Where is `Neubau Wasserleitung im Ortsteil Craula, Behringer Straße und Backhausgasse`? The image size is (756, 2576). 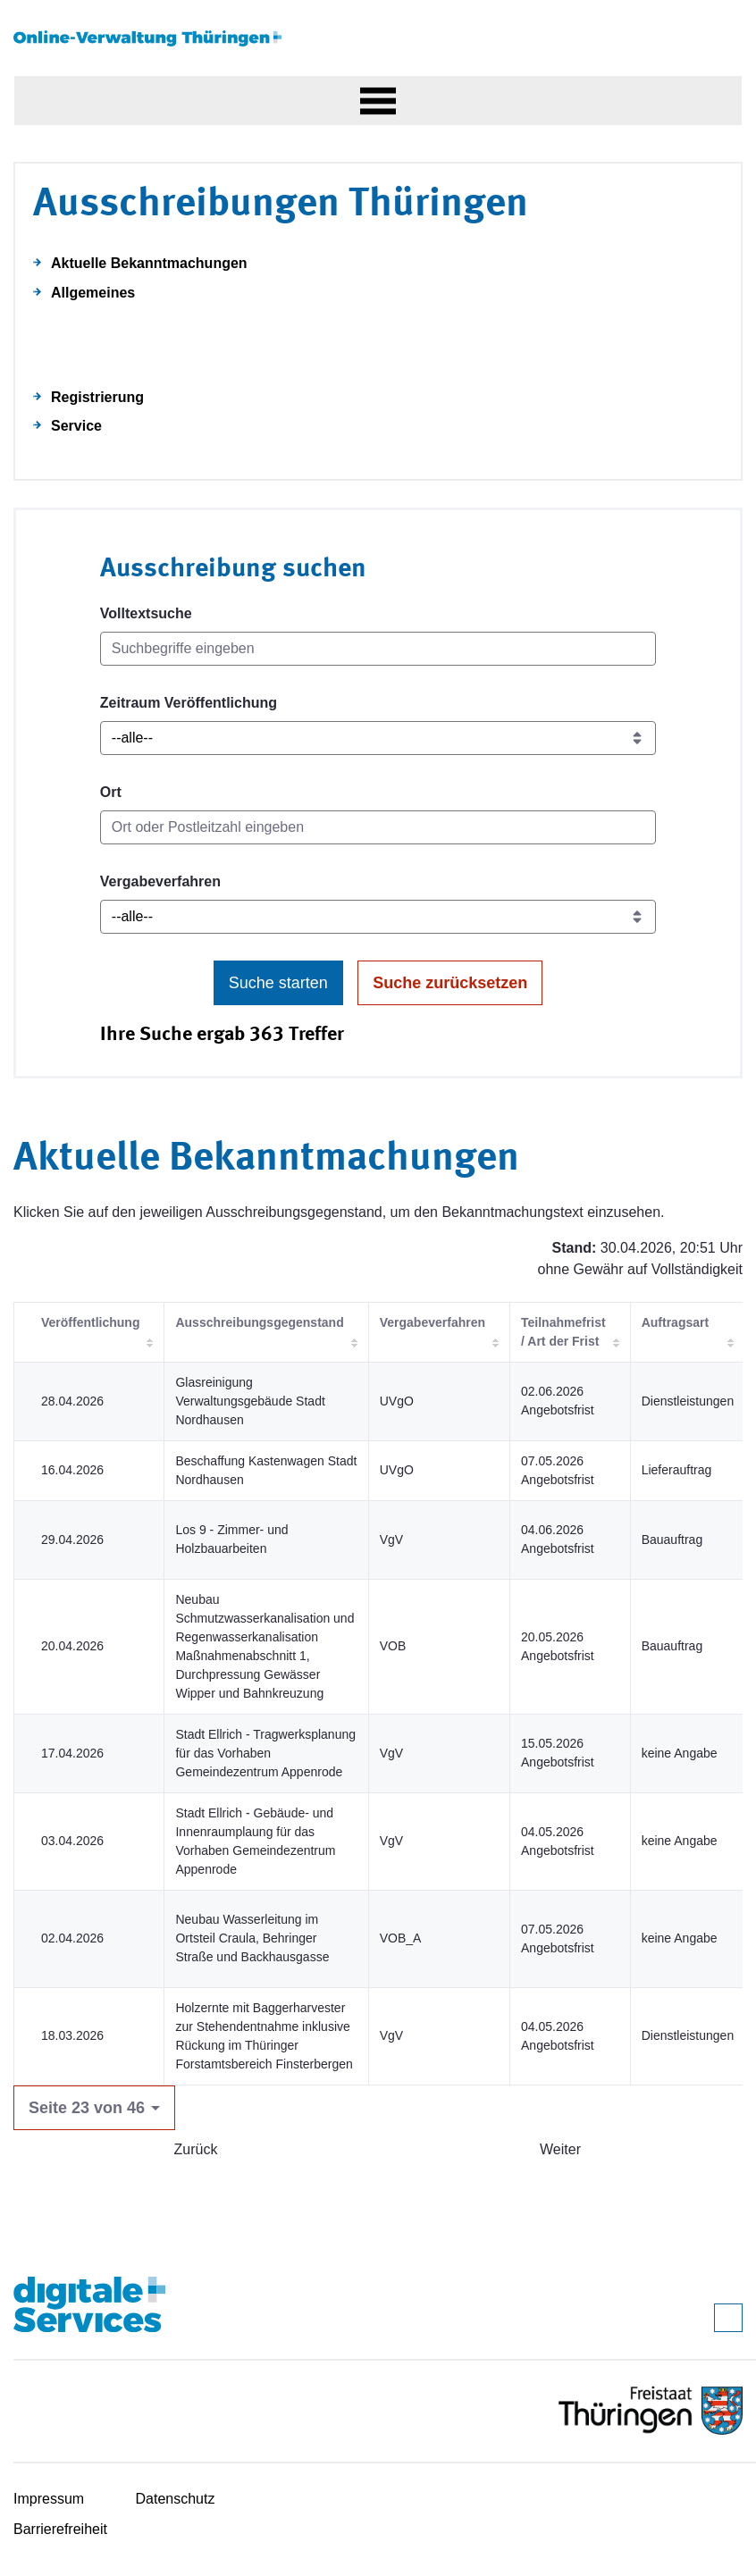 Neubau Wasserleitung im Ortsteil Craula, Behringer Straße und Backhausgasse is located at coordinates (252, 1938).